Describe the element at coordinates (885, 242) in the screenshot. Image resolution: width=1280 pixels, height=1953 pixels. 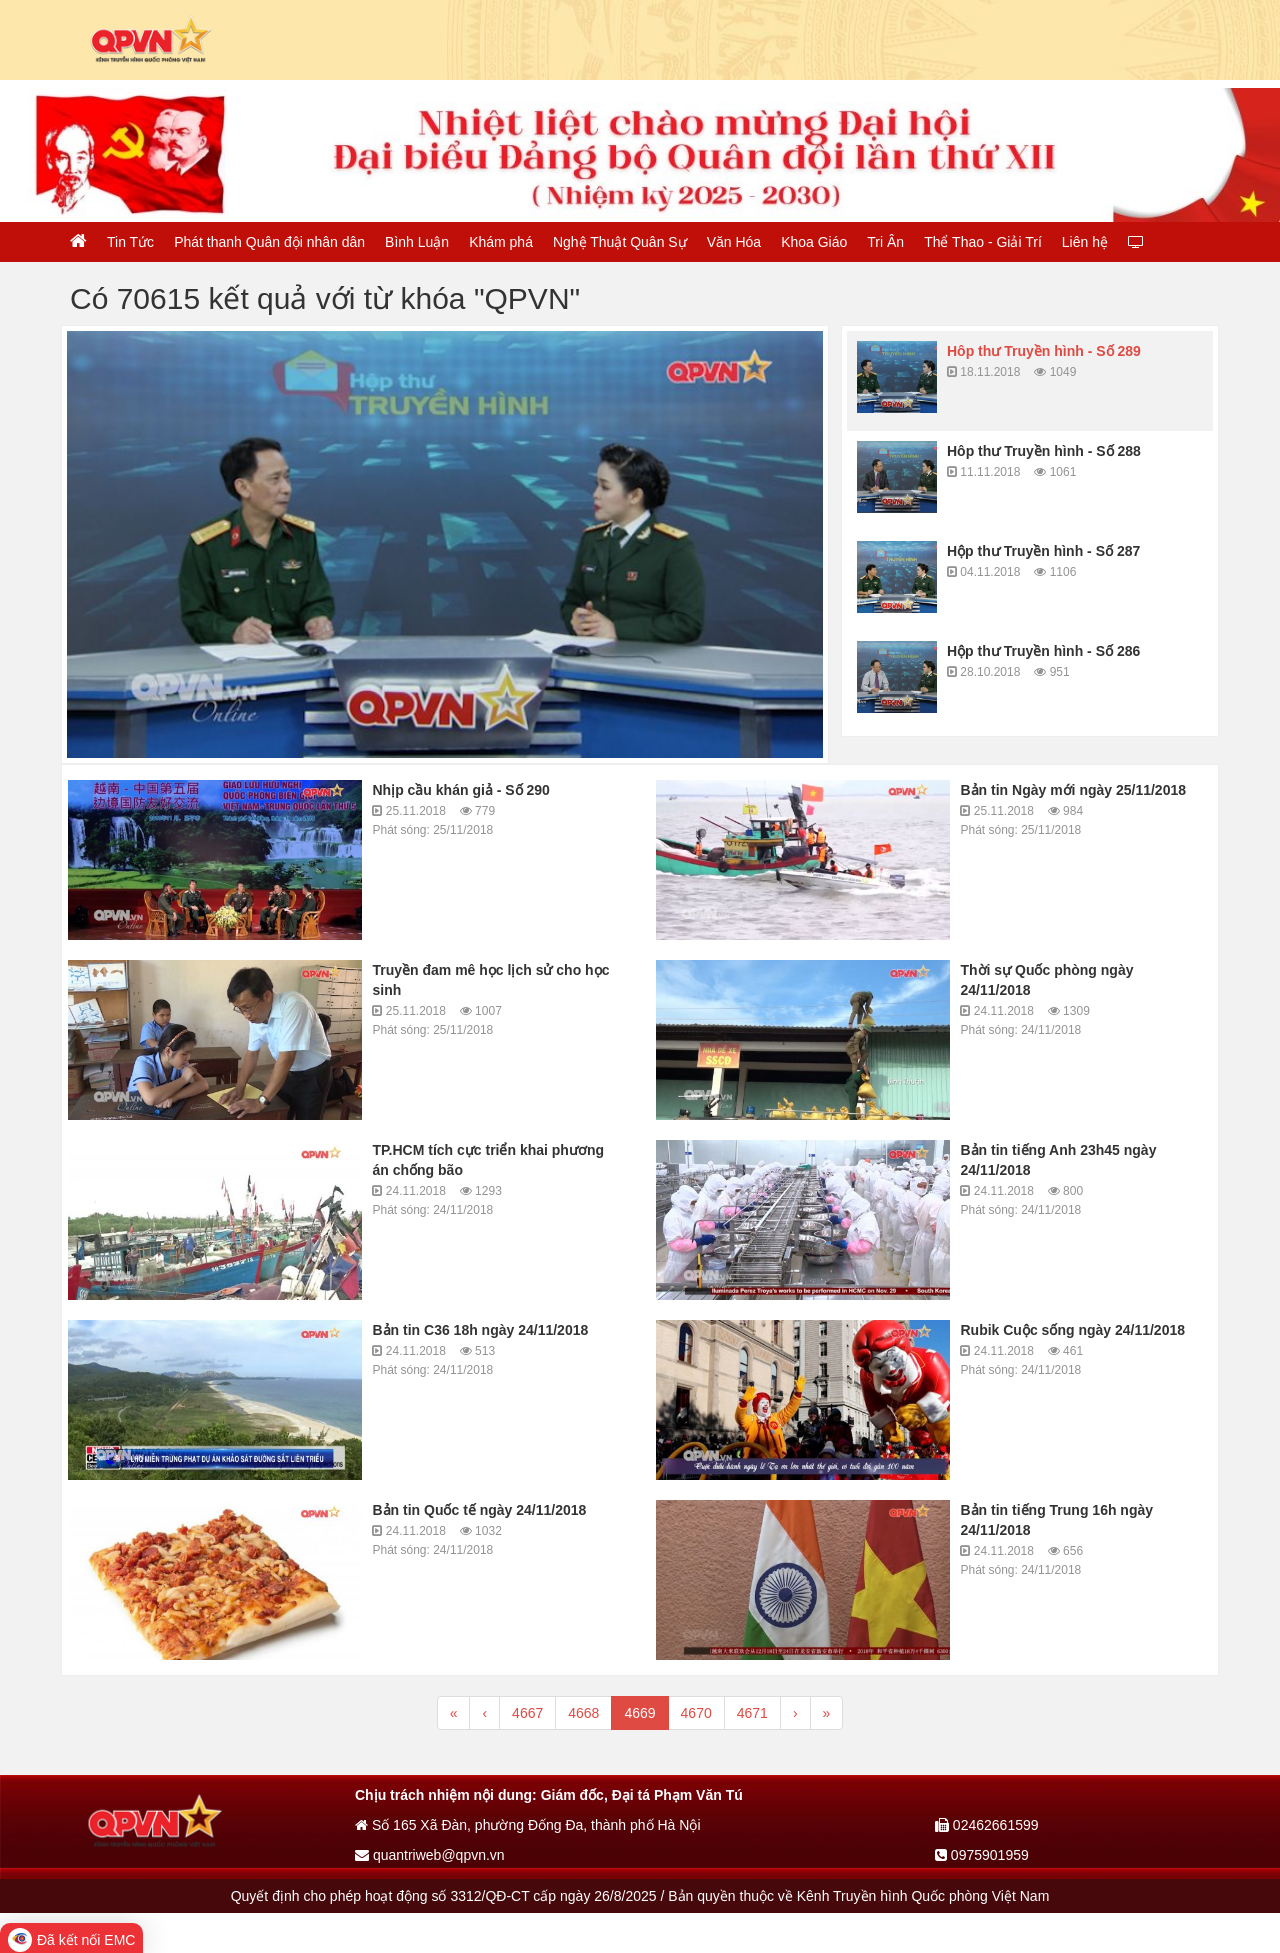
I see `Tri Ân` at that location.